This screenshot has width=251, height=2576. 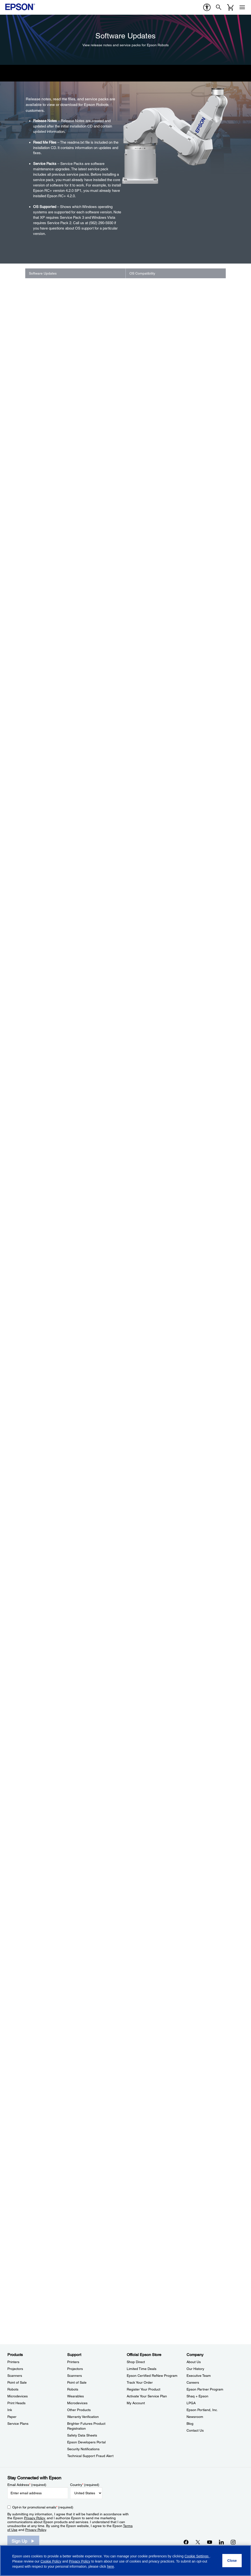 I want to click on Robots [ProductsRobots], so click(x=12, y=2389).